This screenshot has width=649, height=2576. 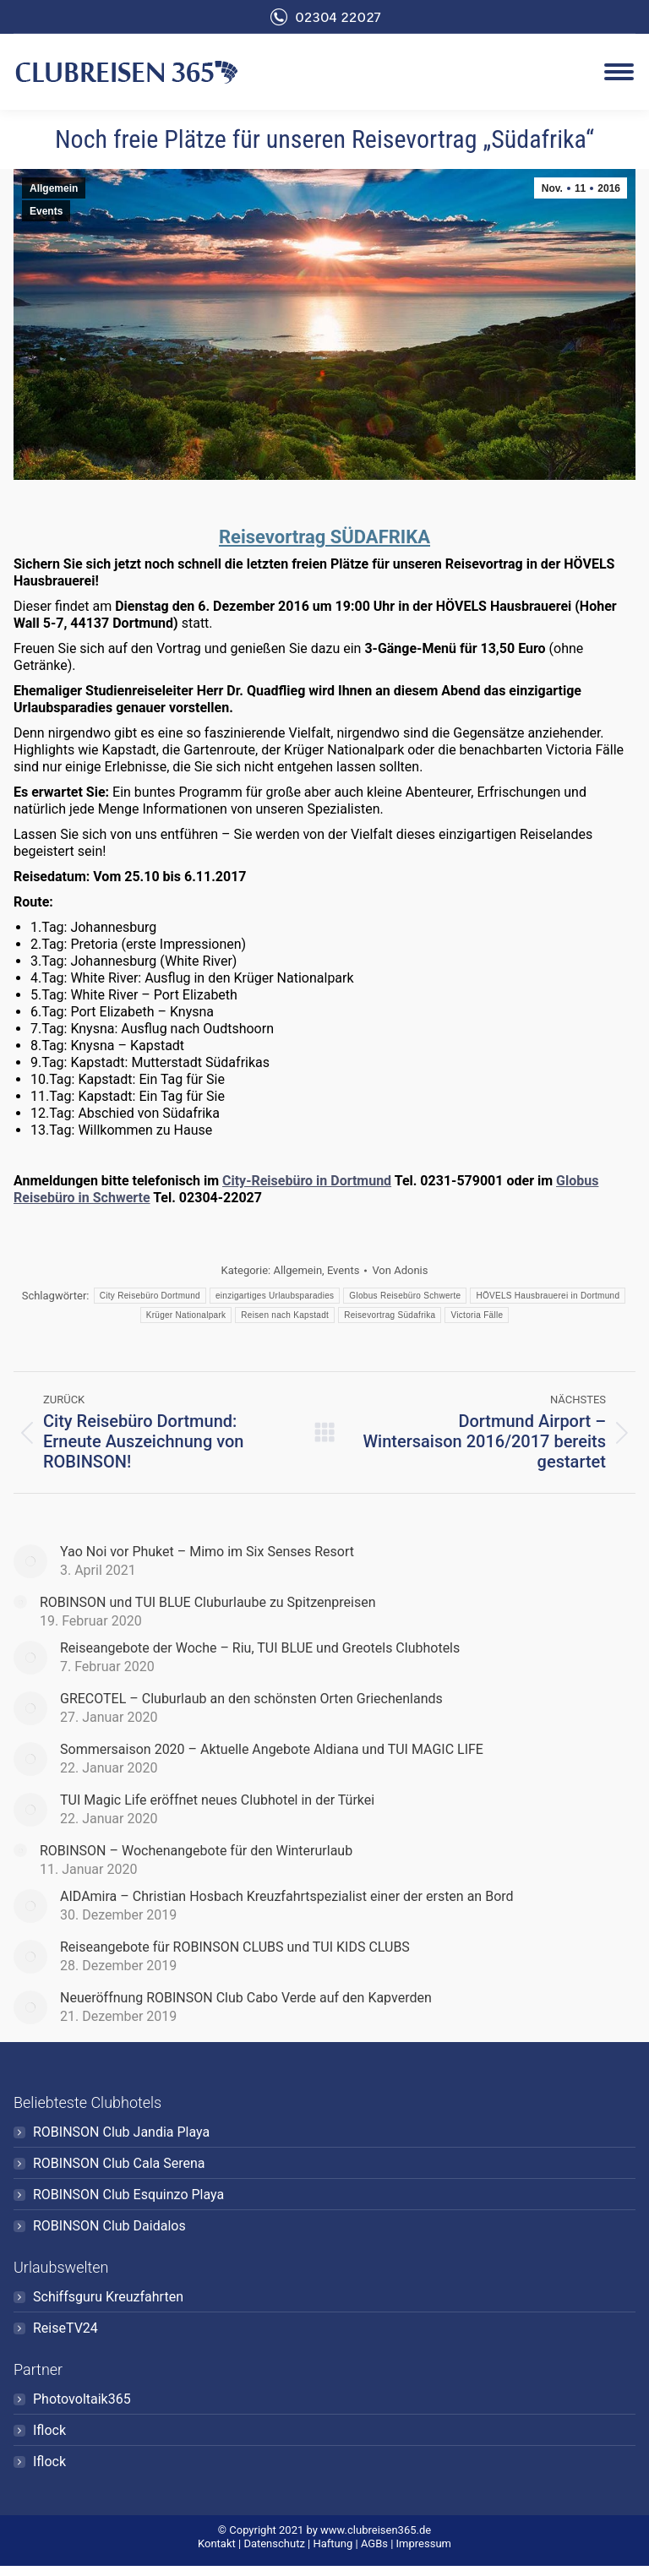 I want to click on Von, so click(x=400, y=1270).